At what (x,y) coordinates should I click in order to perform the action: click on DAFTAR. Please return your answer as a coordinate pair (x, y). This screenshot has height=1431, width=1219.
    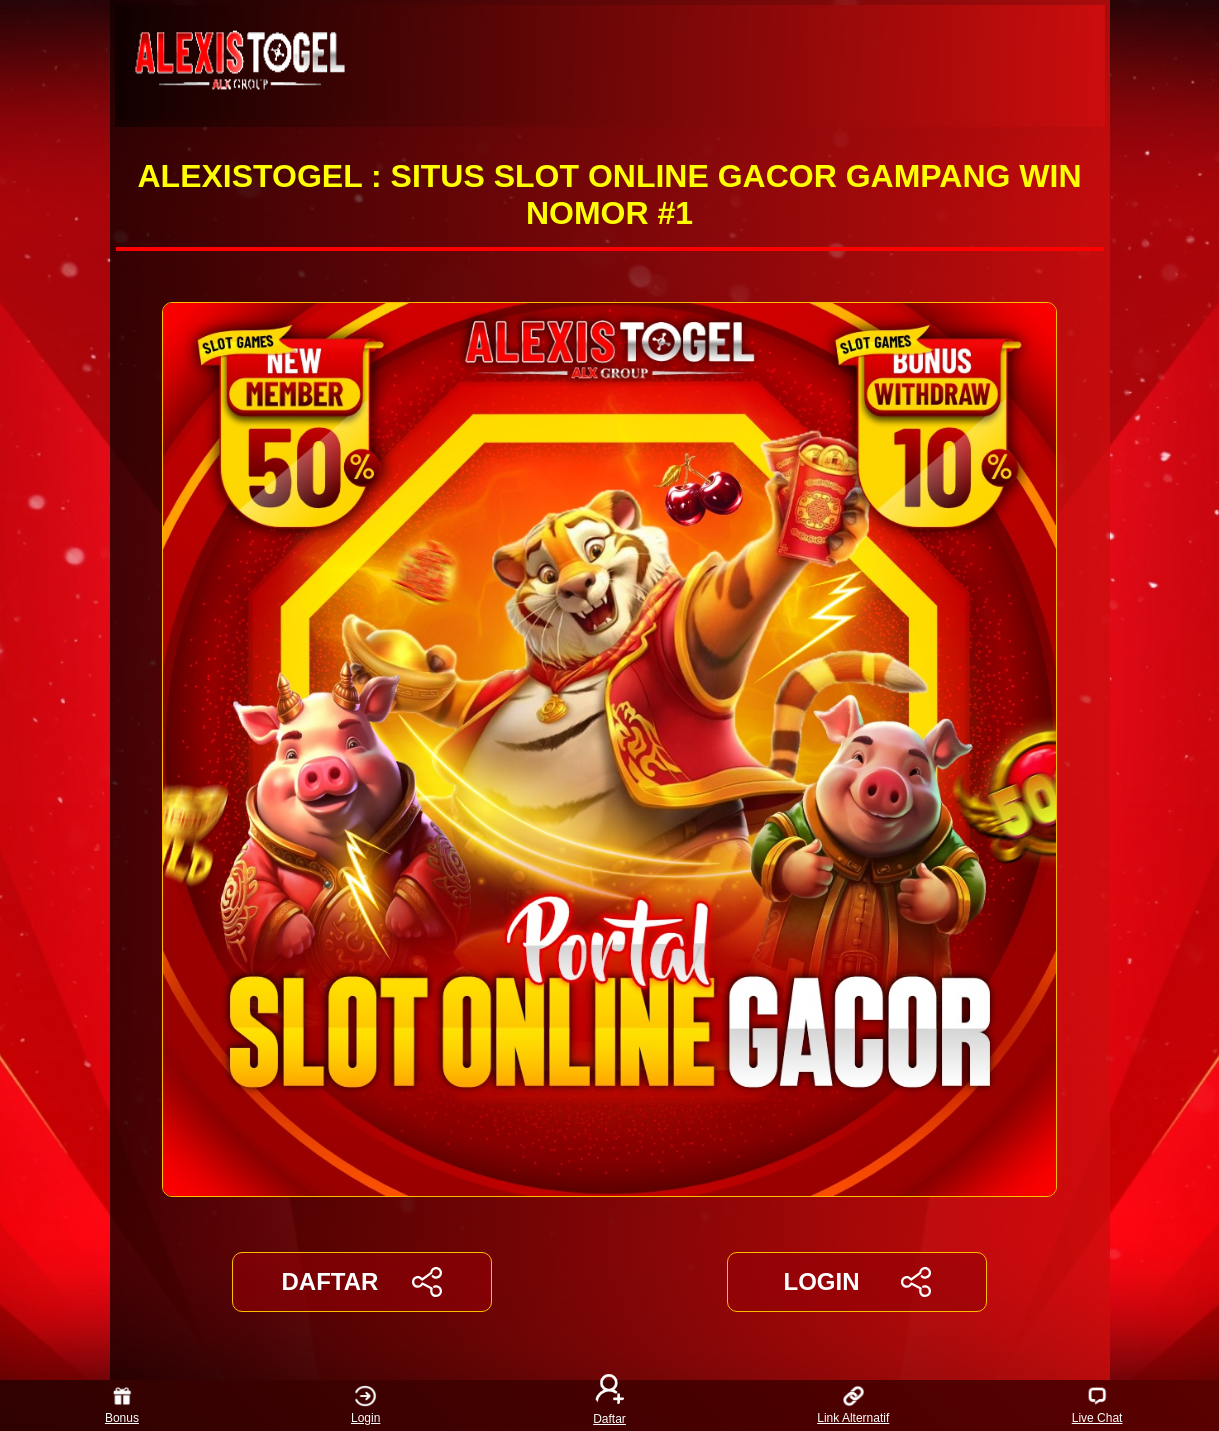
    Looking at the image, I should click on (362, 1282).